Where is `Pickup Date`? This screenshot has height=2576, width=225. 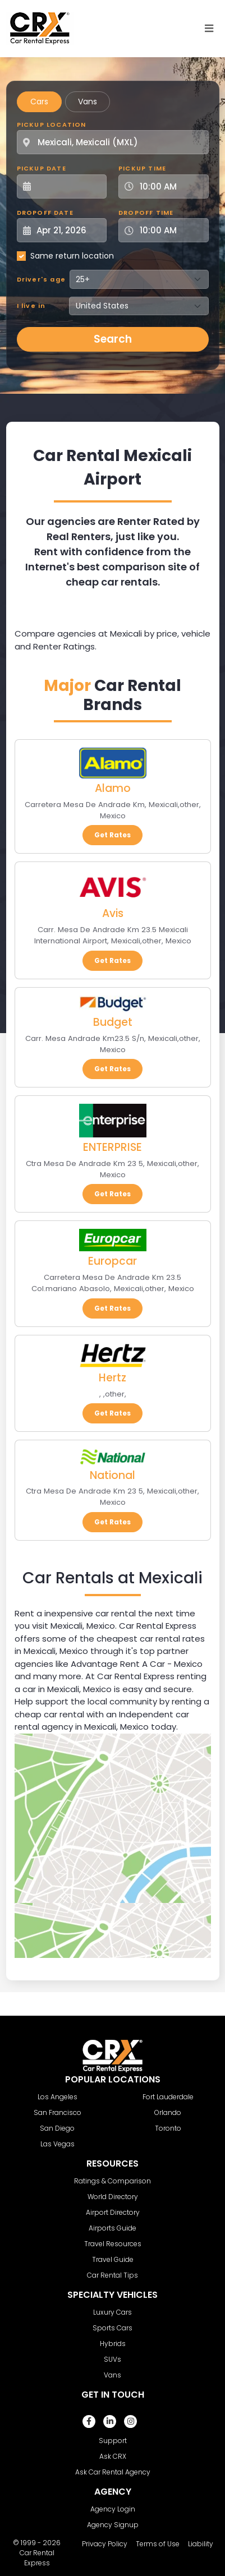
Pickup Date is located at coordinates (41, 168).